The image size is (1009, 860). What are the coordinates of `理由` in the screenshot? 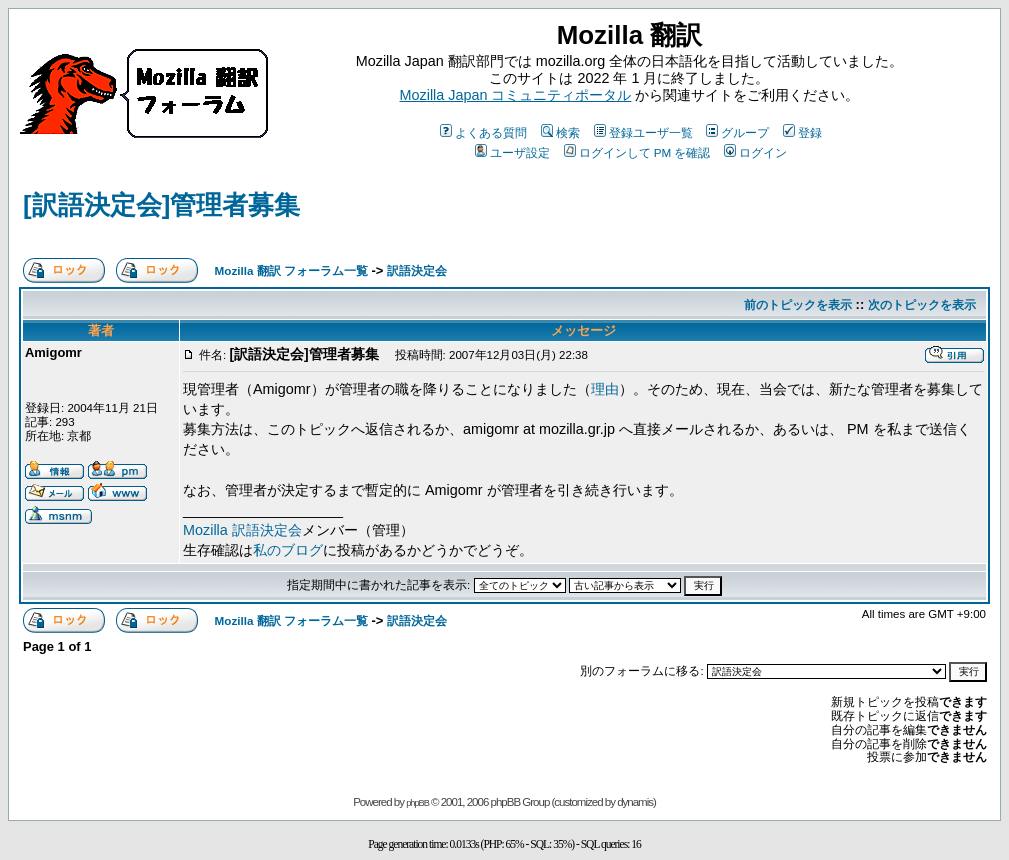 It's located at (605, 389).